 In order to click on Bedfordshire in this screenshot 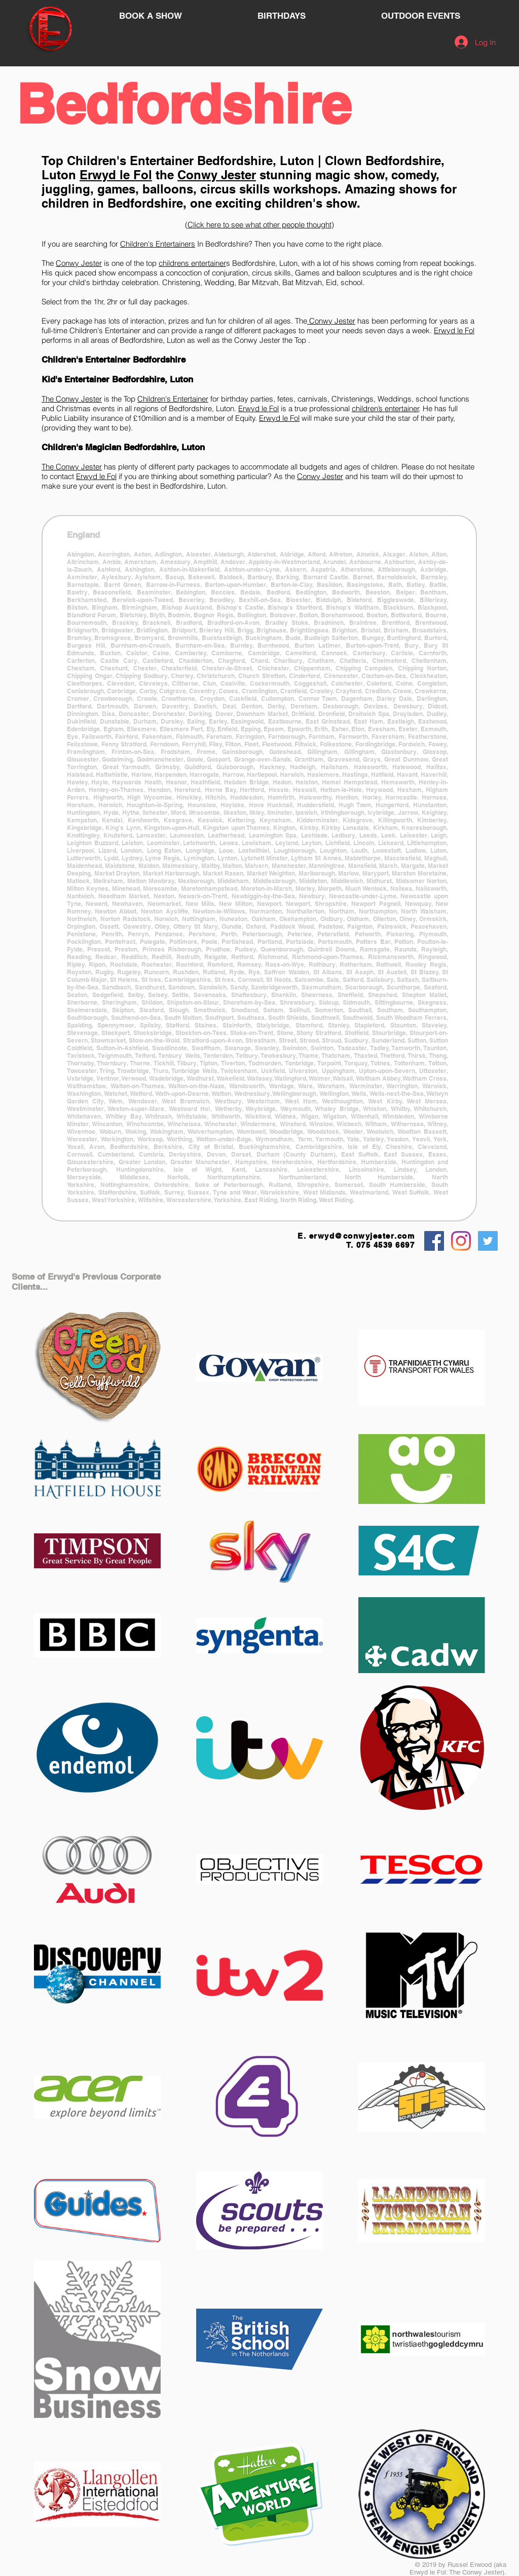, I will do `click(183, 103)`.